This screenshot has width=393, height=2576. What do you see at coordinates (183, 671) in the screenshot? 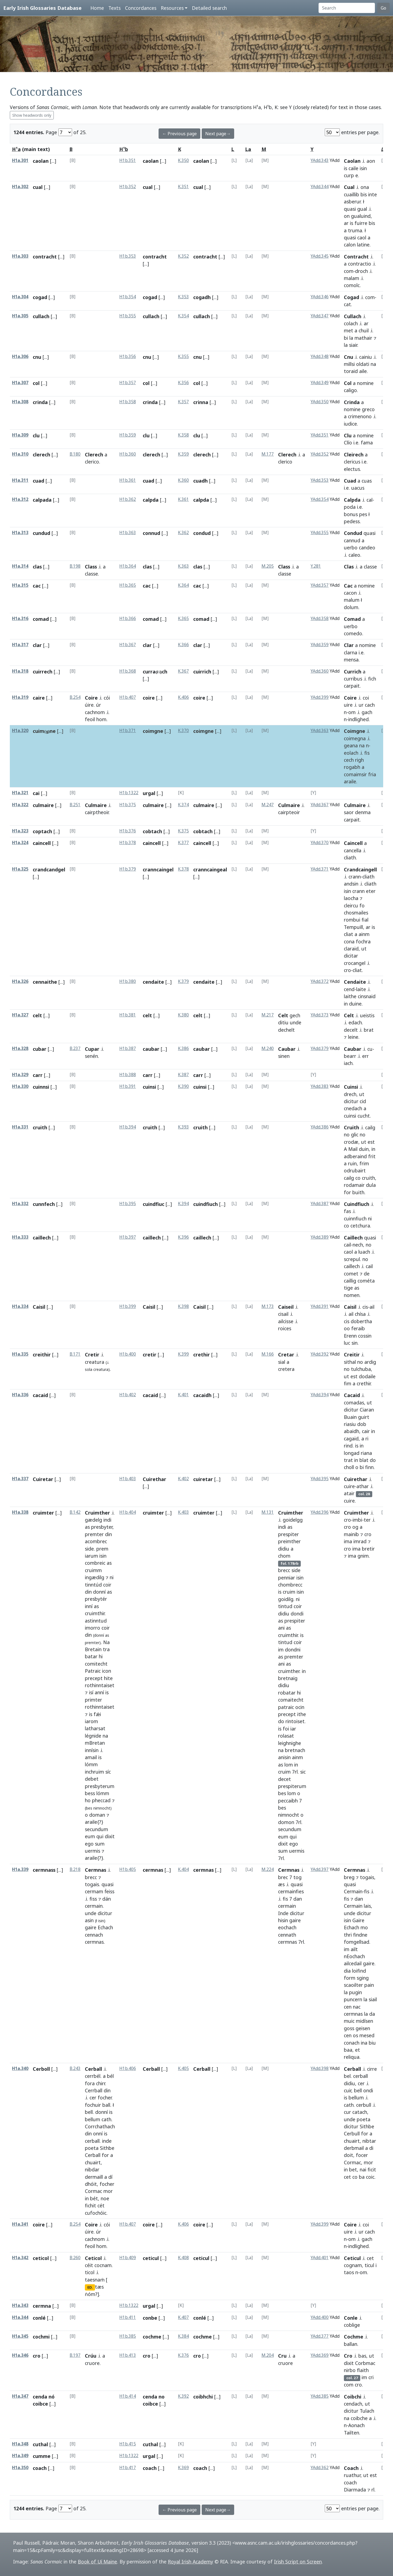
I see `K.367` at bounding box center [183, 671].